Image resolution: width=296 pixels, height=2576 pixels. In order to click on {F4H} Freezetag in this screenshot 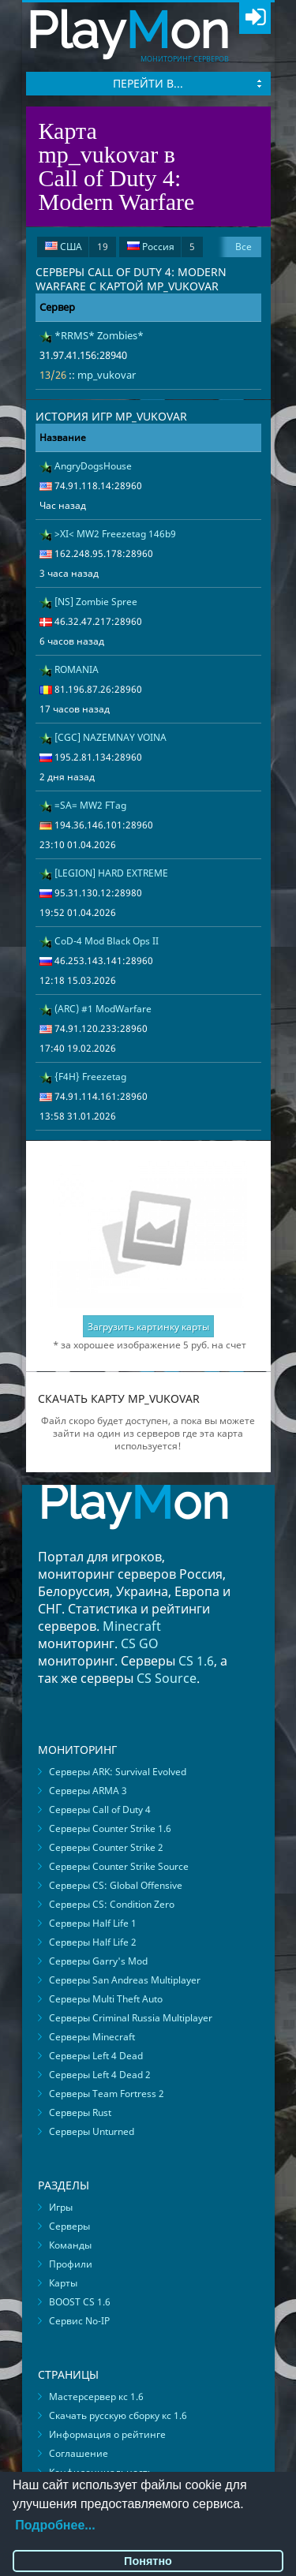, I will do `click(90, 1076)`.